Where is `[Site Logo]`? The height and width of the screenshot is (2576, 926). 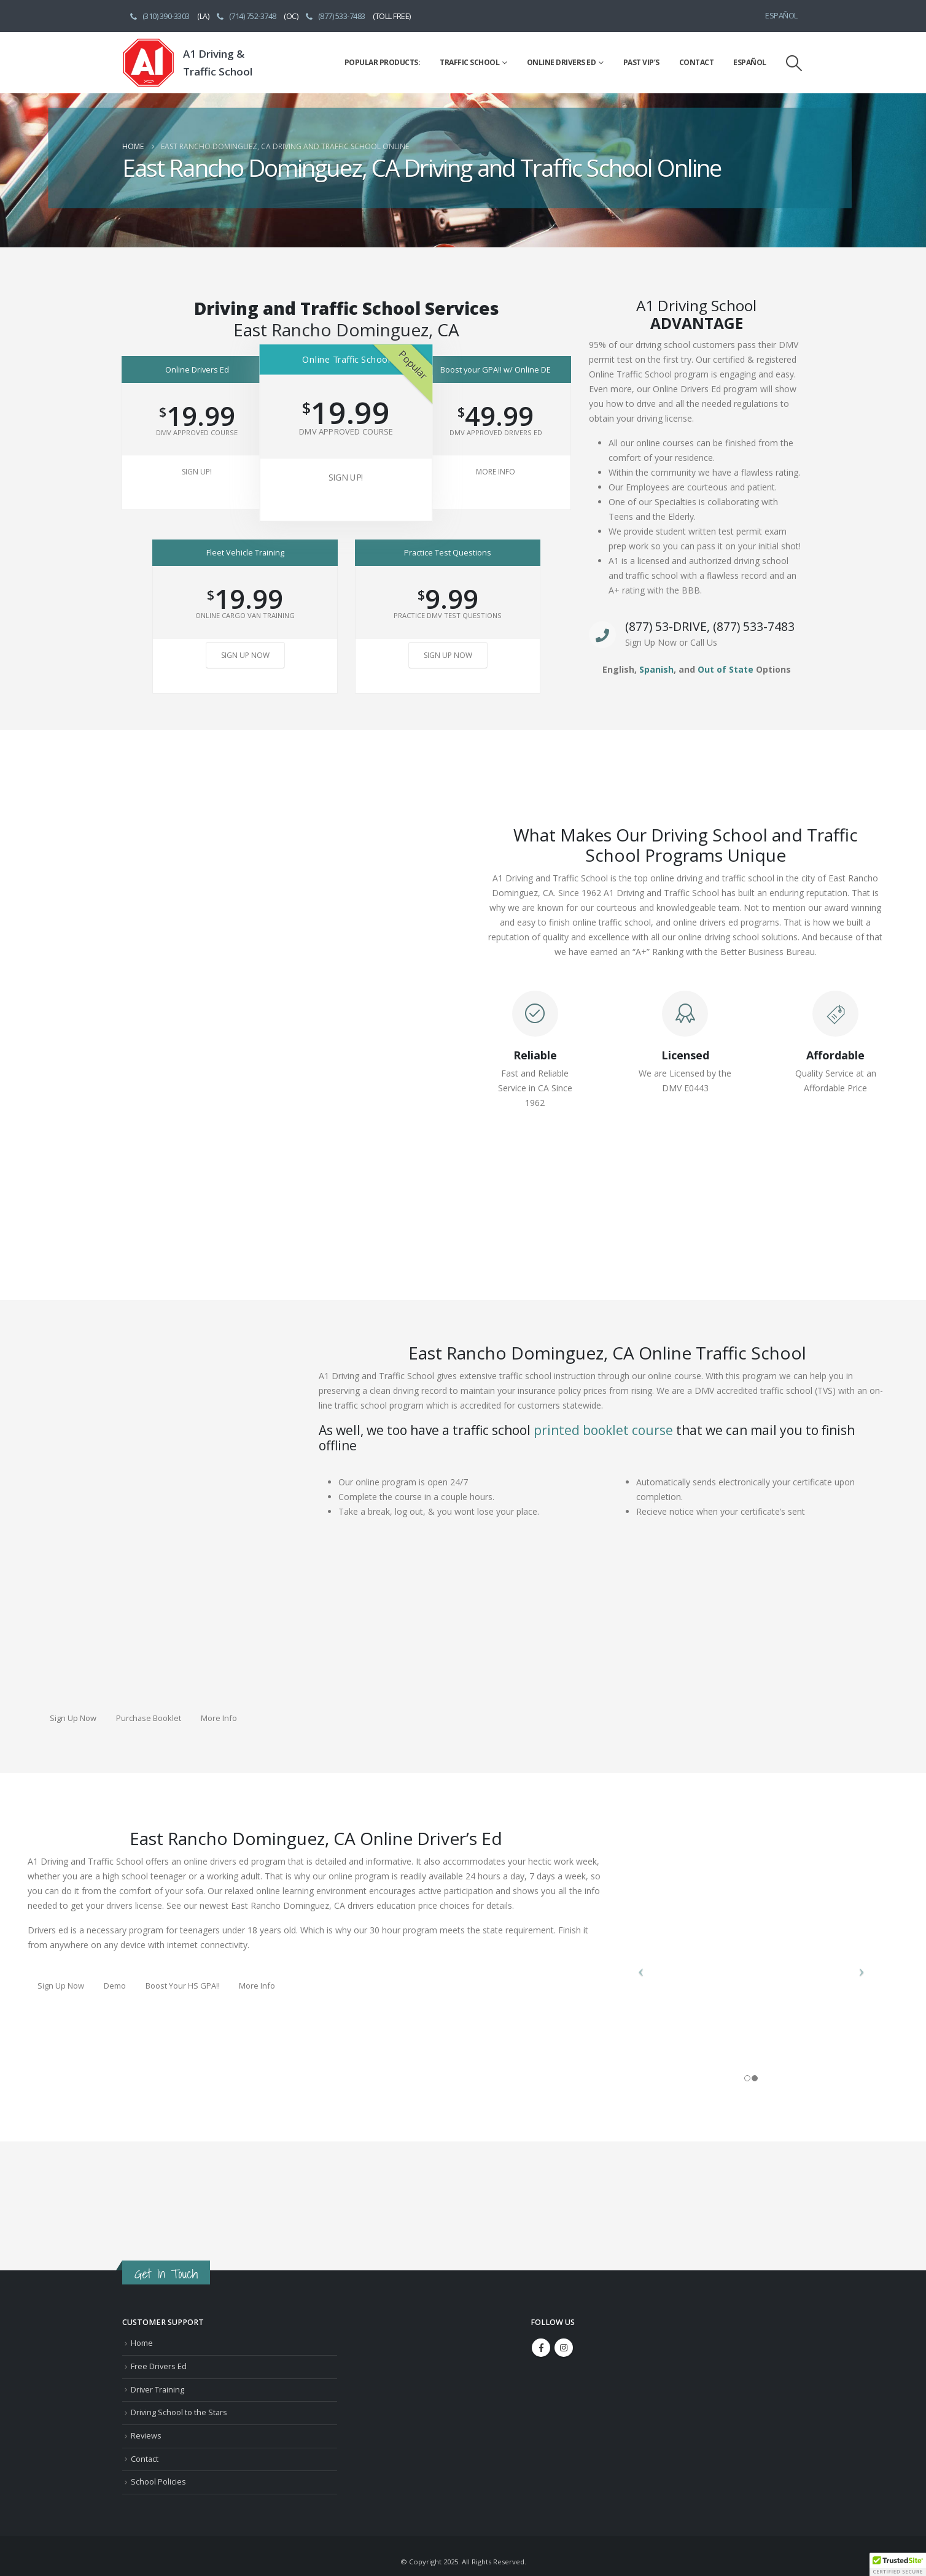 [Site Logo] is located at coordinates (148, 62).